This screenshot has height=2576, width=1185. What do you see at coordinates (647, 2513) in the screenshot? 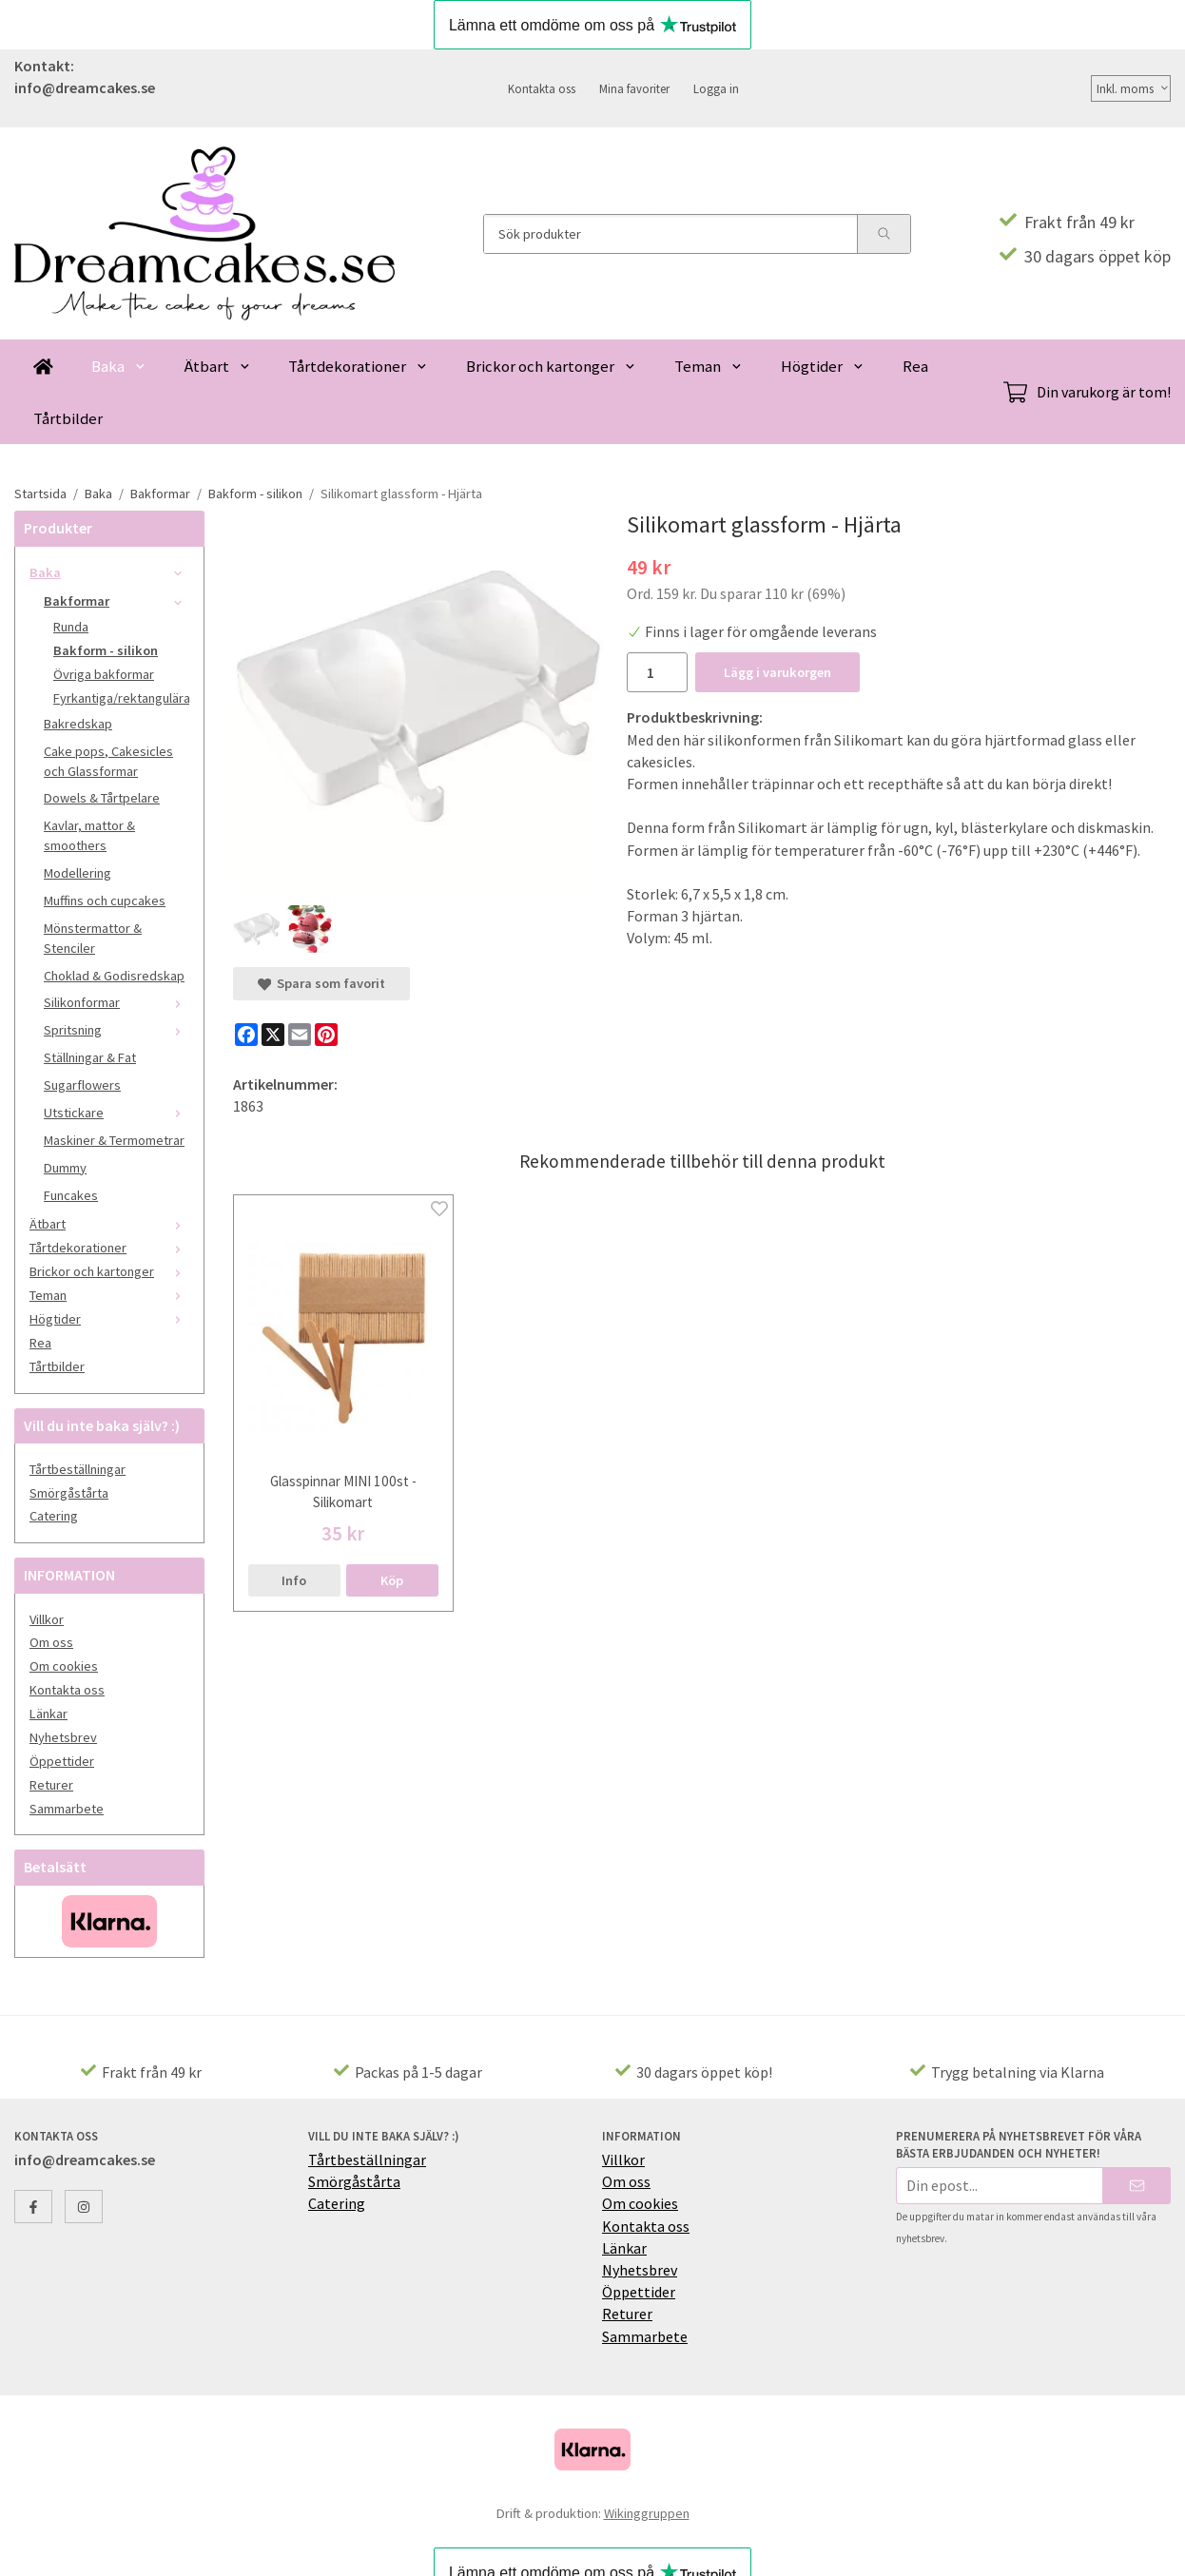
I see `Wikinggruppen` at bounding box center [647, 2513].